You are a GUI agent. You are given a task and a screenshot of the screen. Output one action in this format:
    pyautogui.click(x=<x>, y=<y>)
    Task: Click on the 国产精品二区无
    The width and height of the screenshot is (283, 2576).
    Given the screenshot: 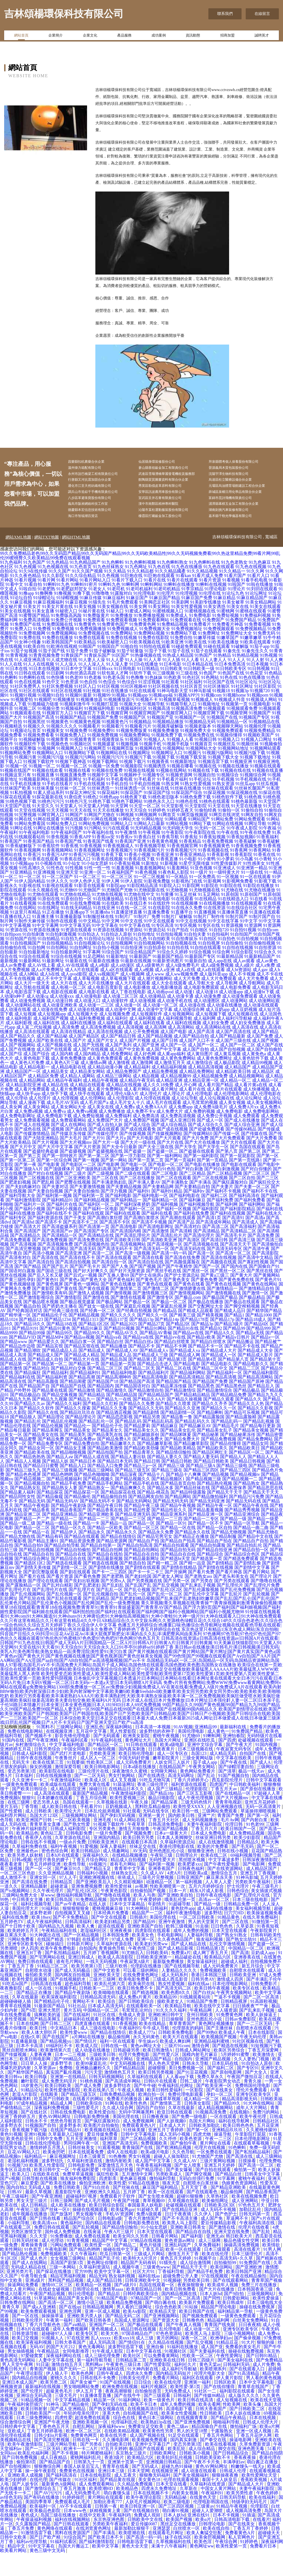 What is the action you would take?
    pyautogui.click(x=139, y=1391)
    